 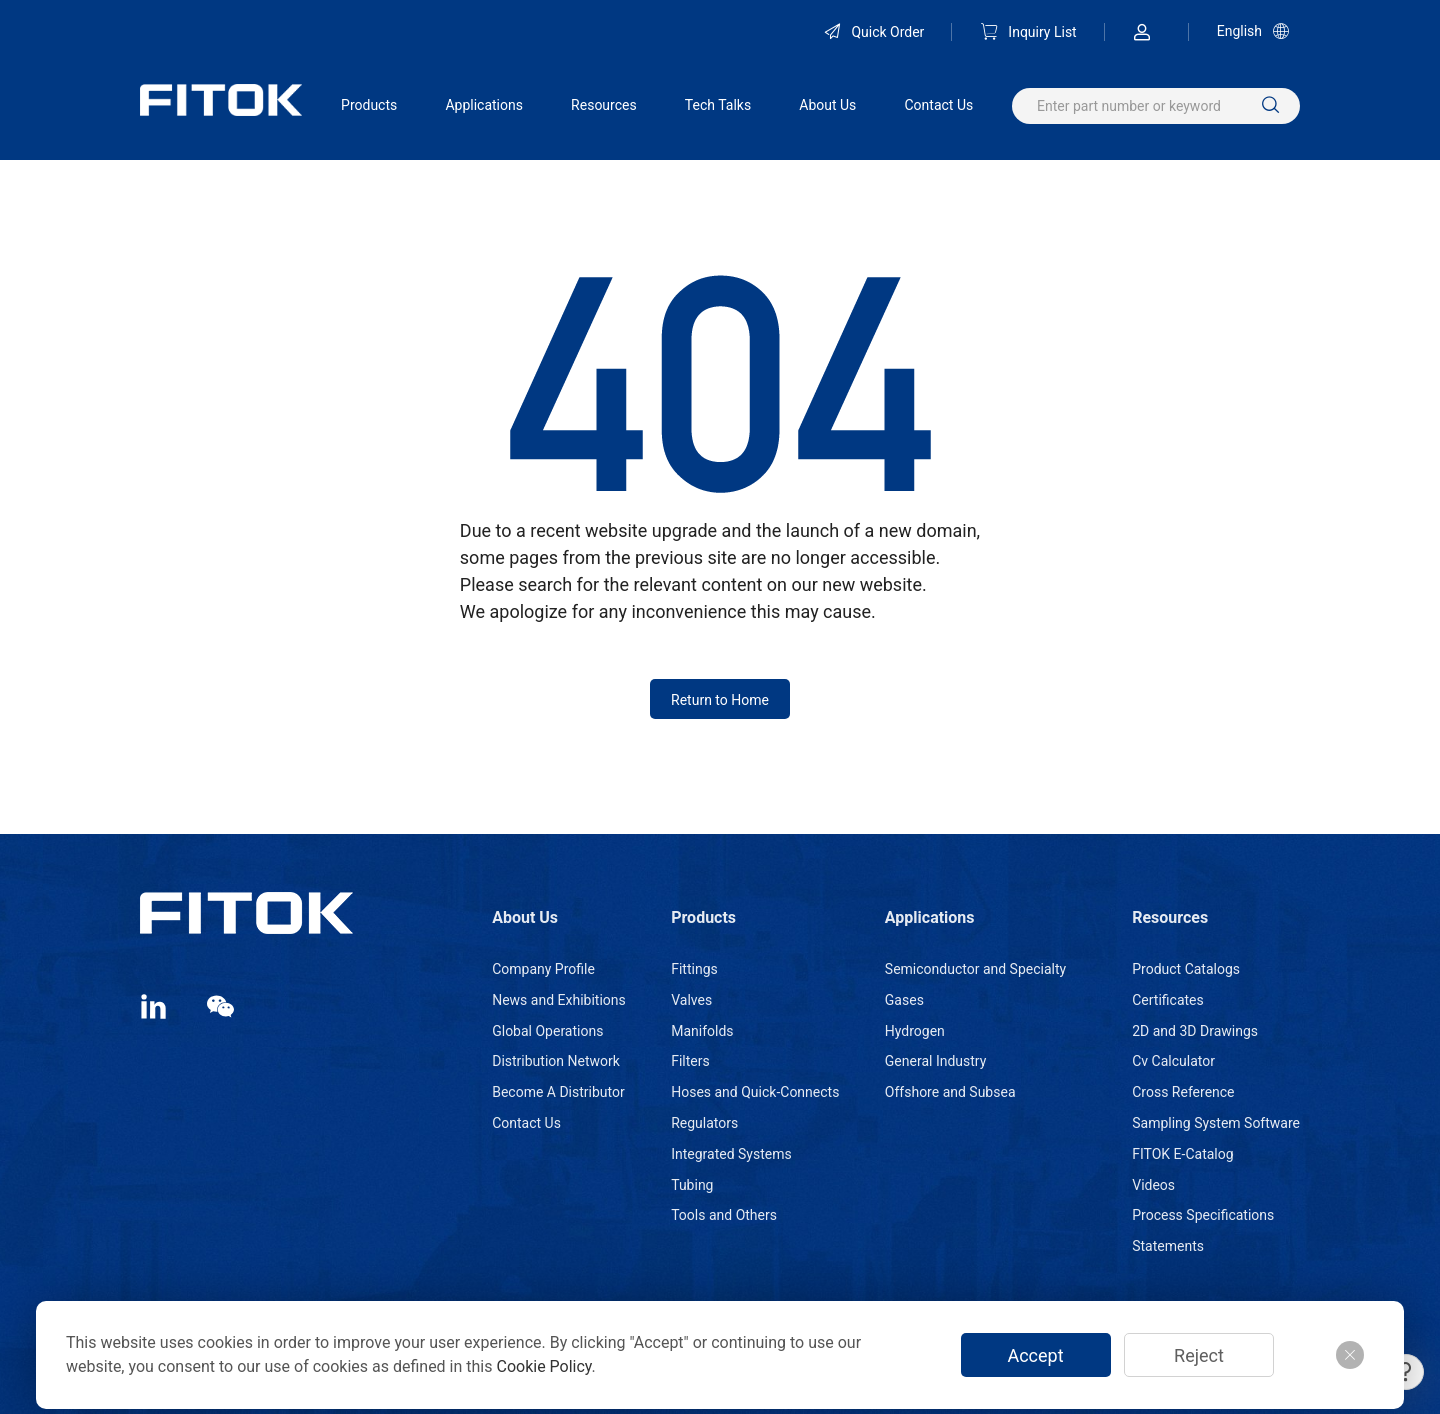 I want to click on Tech Talks, so click(x=718, y=105).